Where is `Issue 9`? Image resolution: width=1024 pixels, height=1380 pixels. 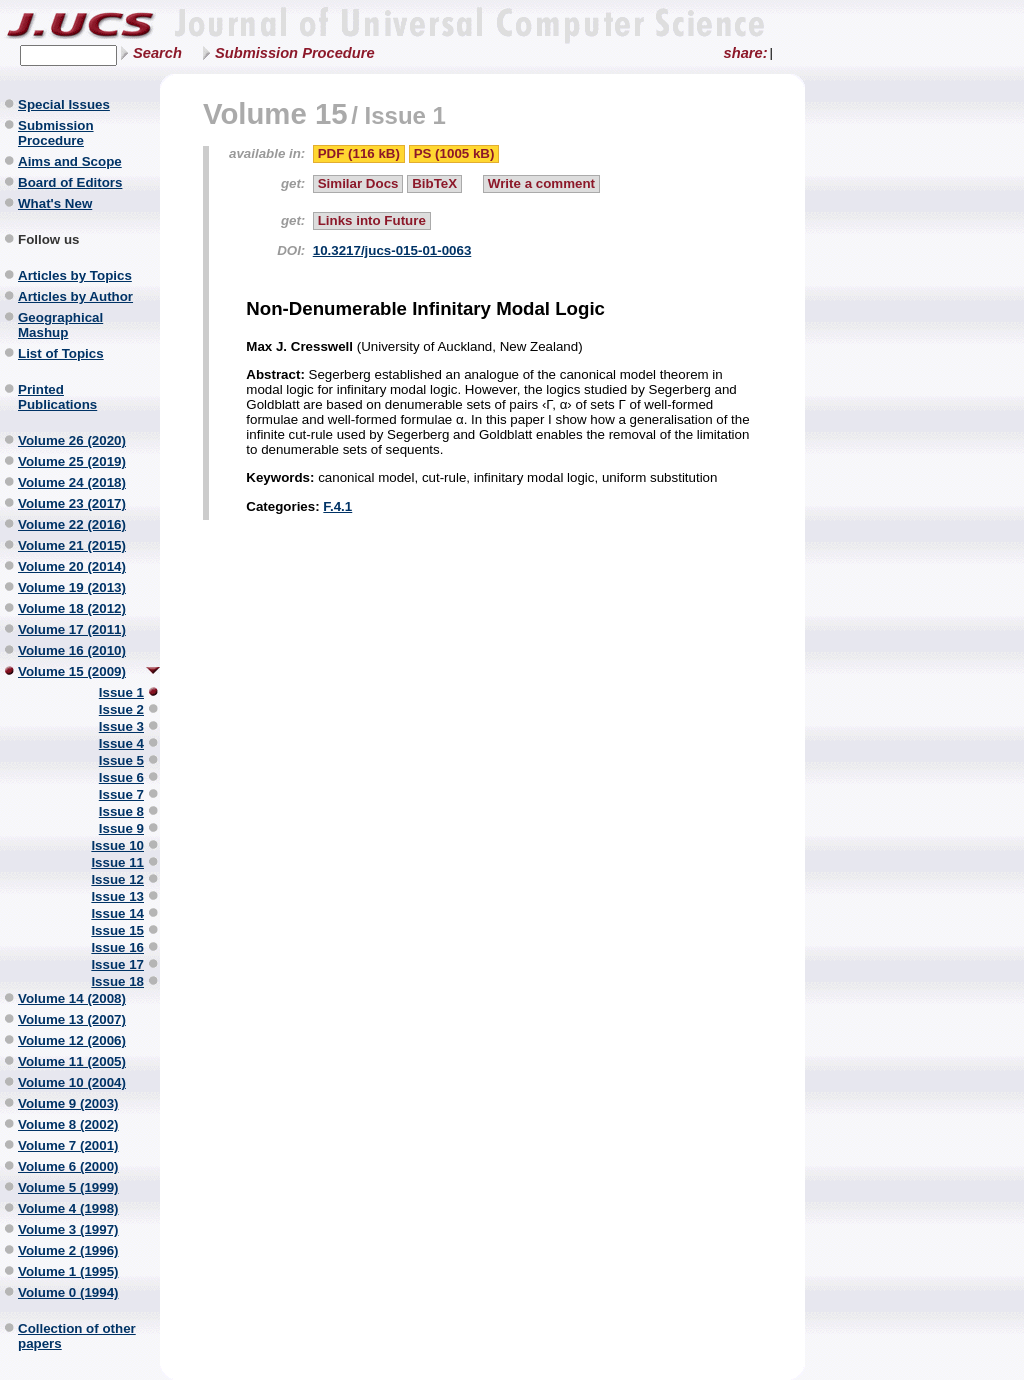
Issue 9 is located at coordinates (121, 828).